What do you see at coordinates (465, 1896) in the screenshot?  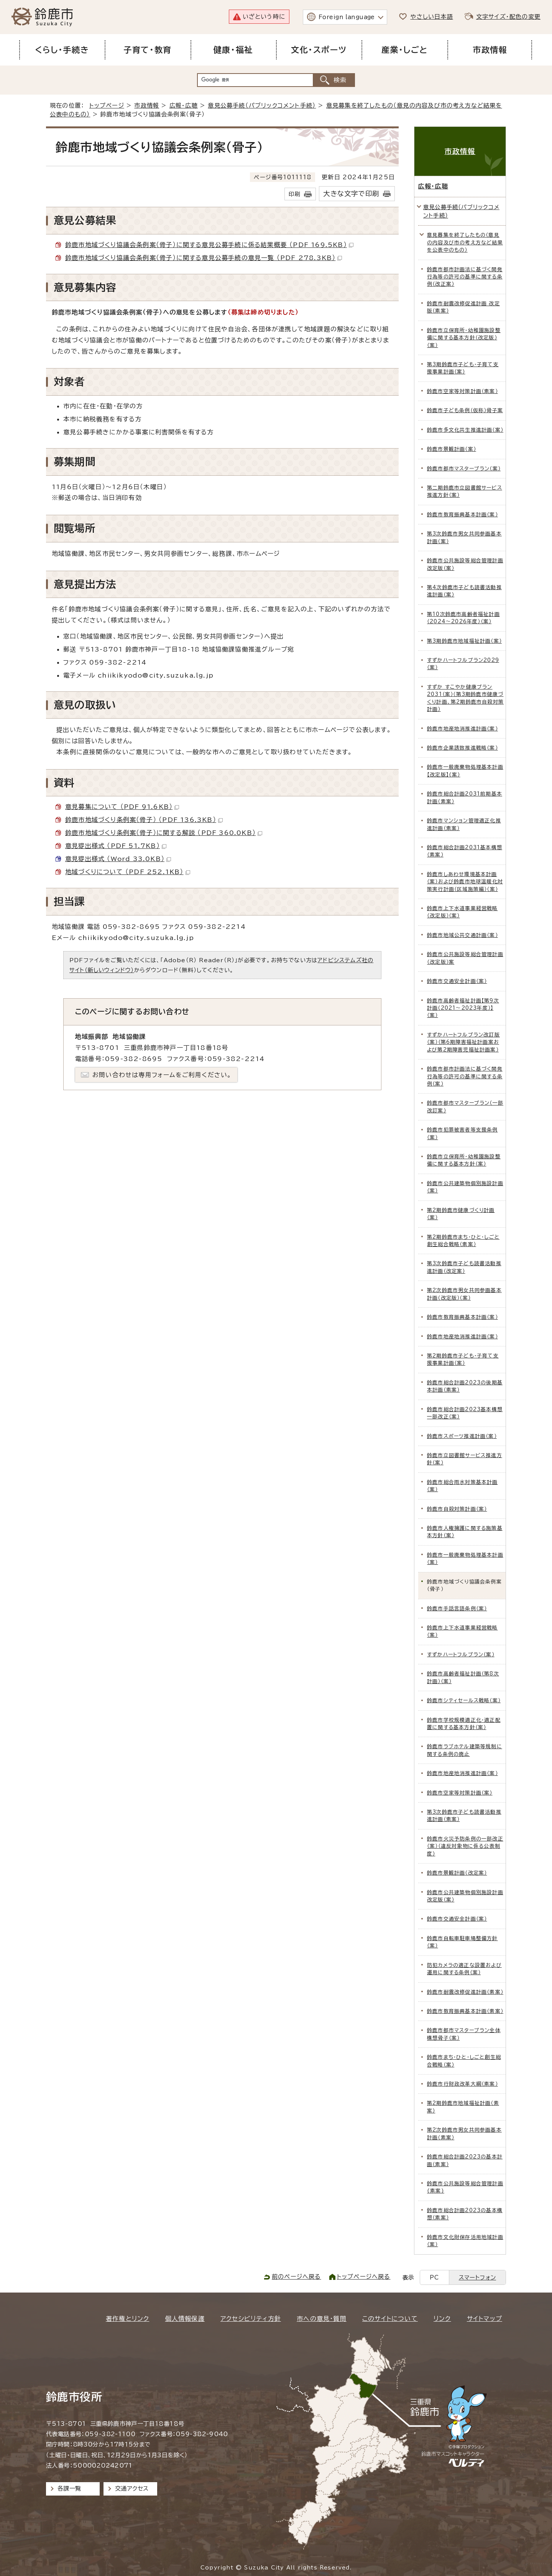 I see `鈴鹿市公共建築物個別施設計画 改定版（案）` at bounding box center [465, 1896].